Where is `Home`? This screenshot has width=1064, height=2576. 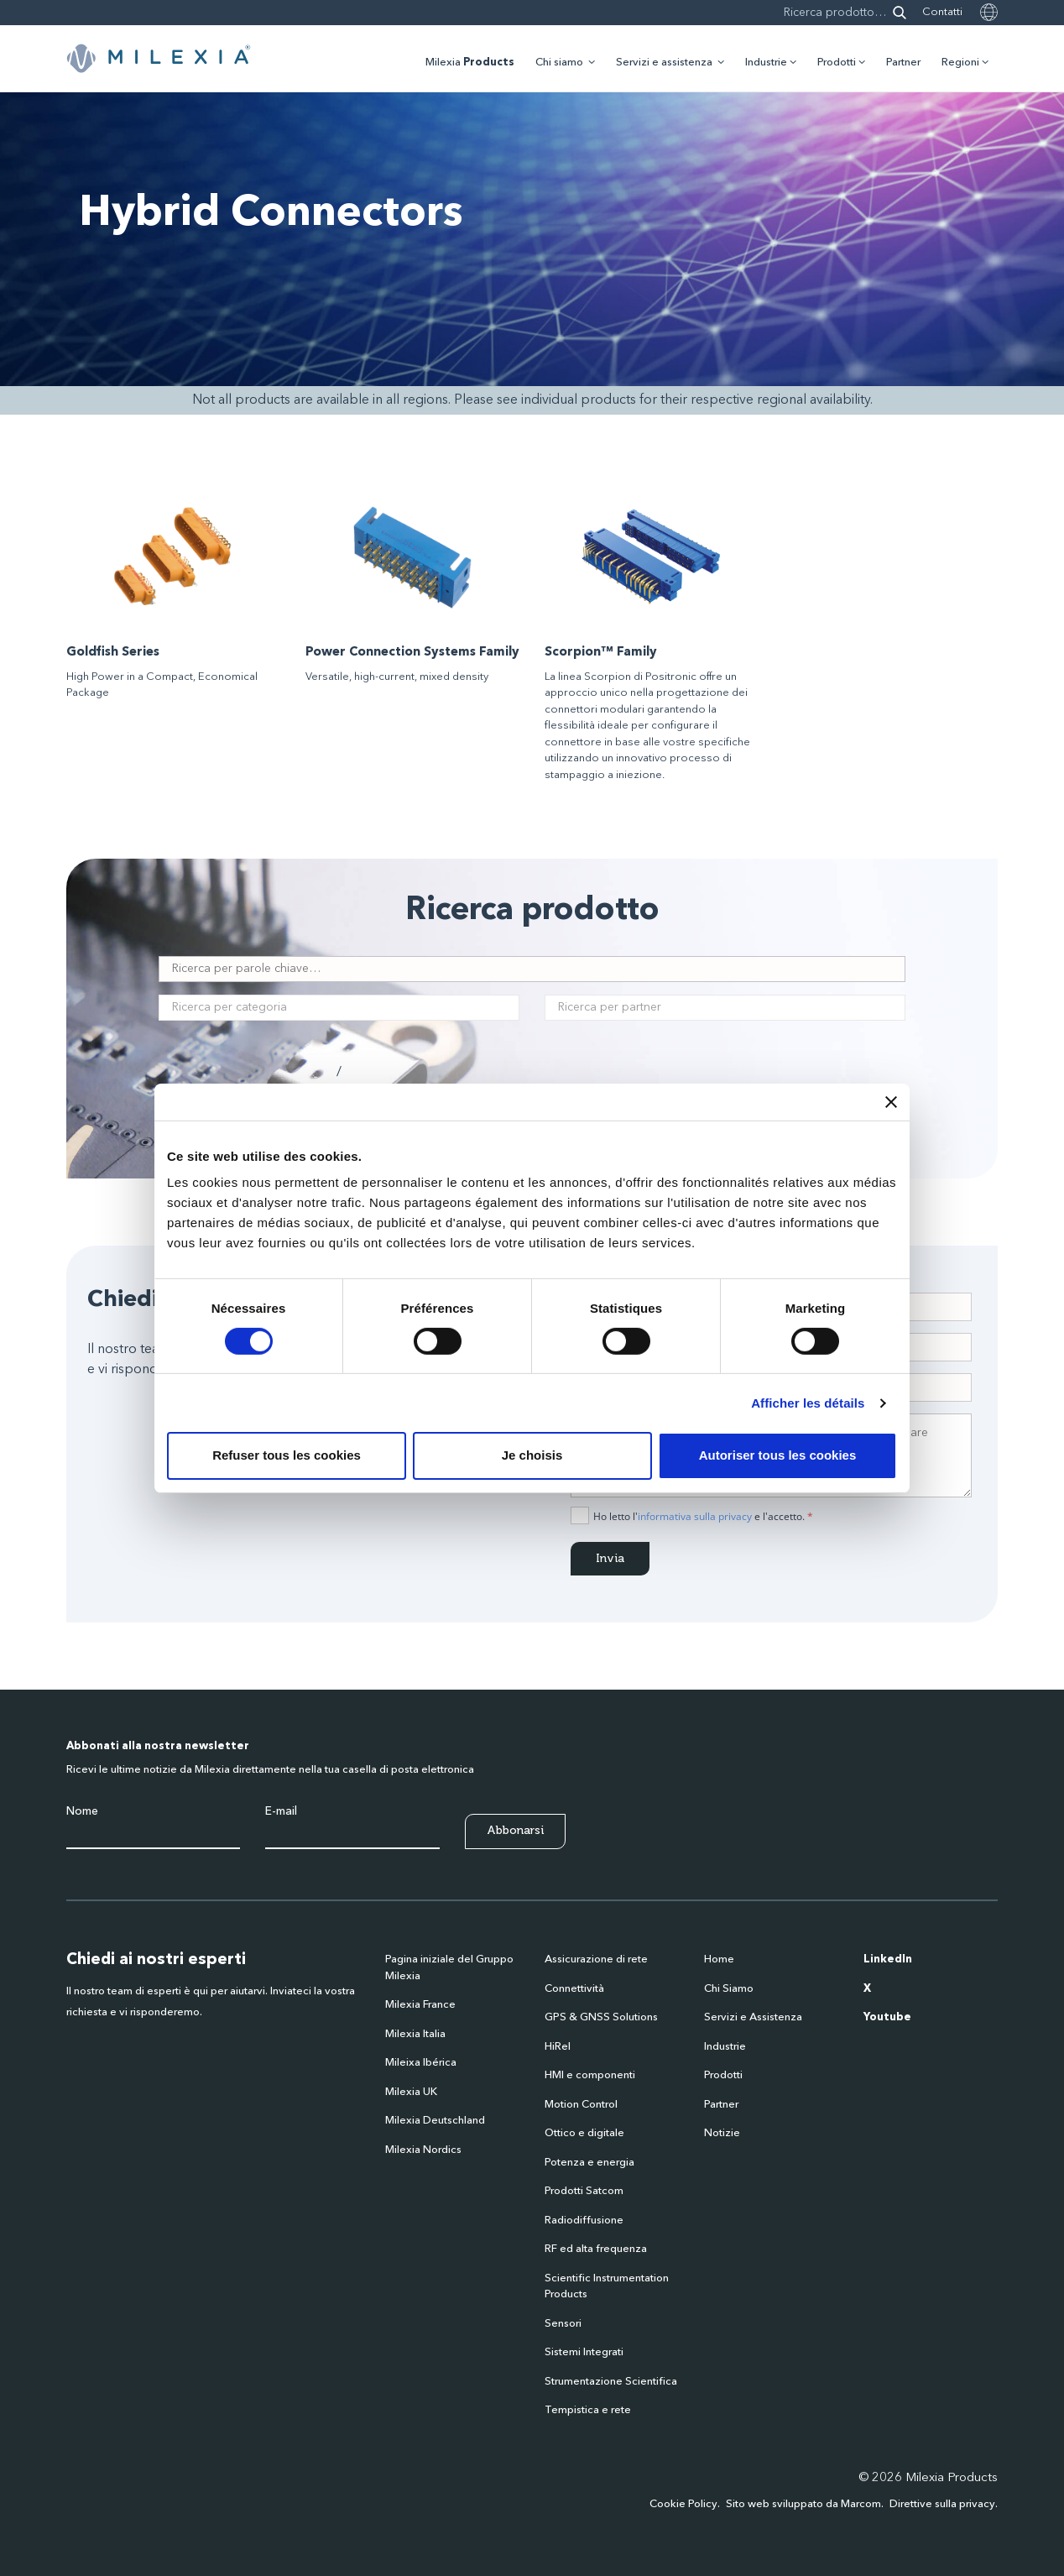
Home is located at coordinates (719, 1959).